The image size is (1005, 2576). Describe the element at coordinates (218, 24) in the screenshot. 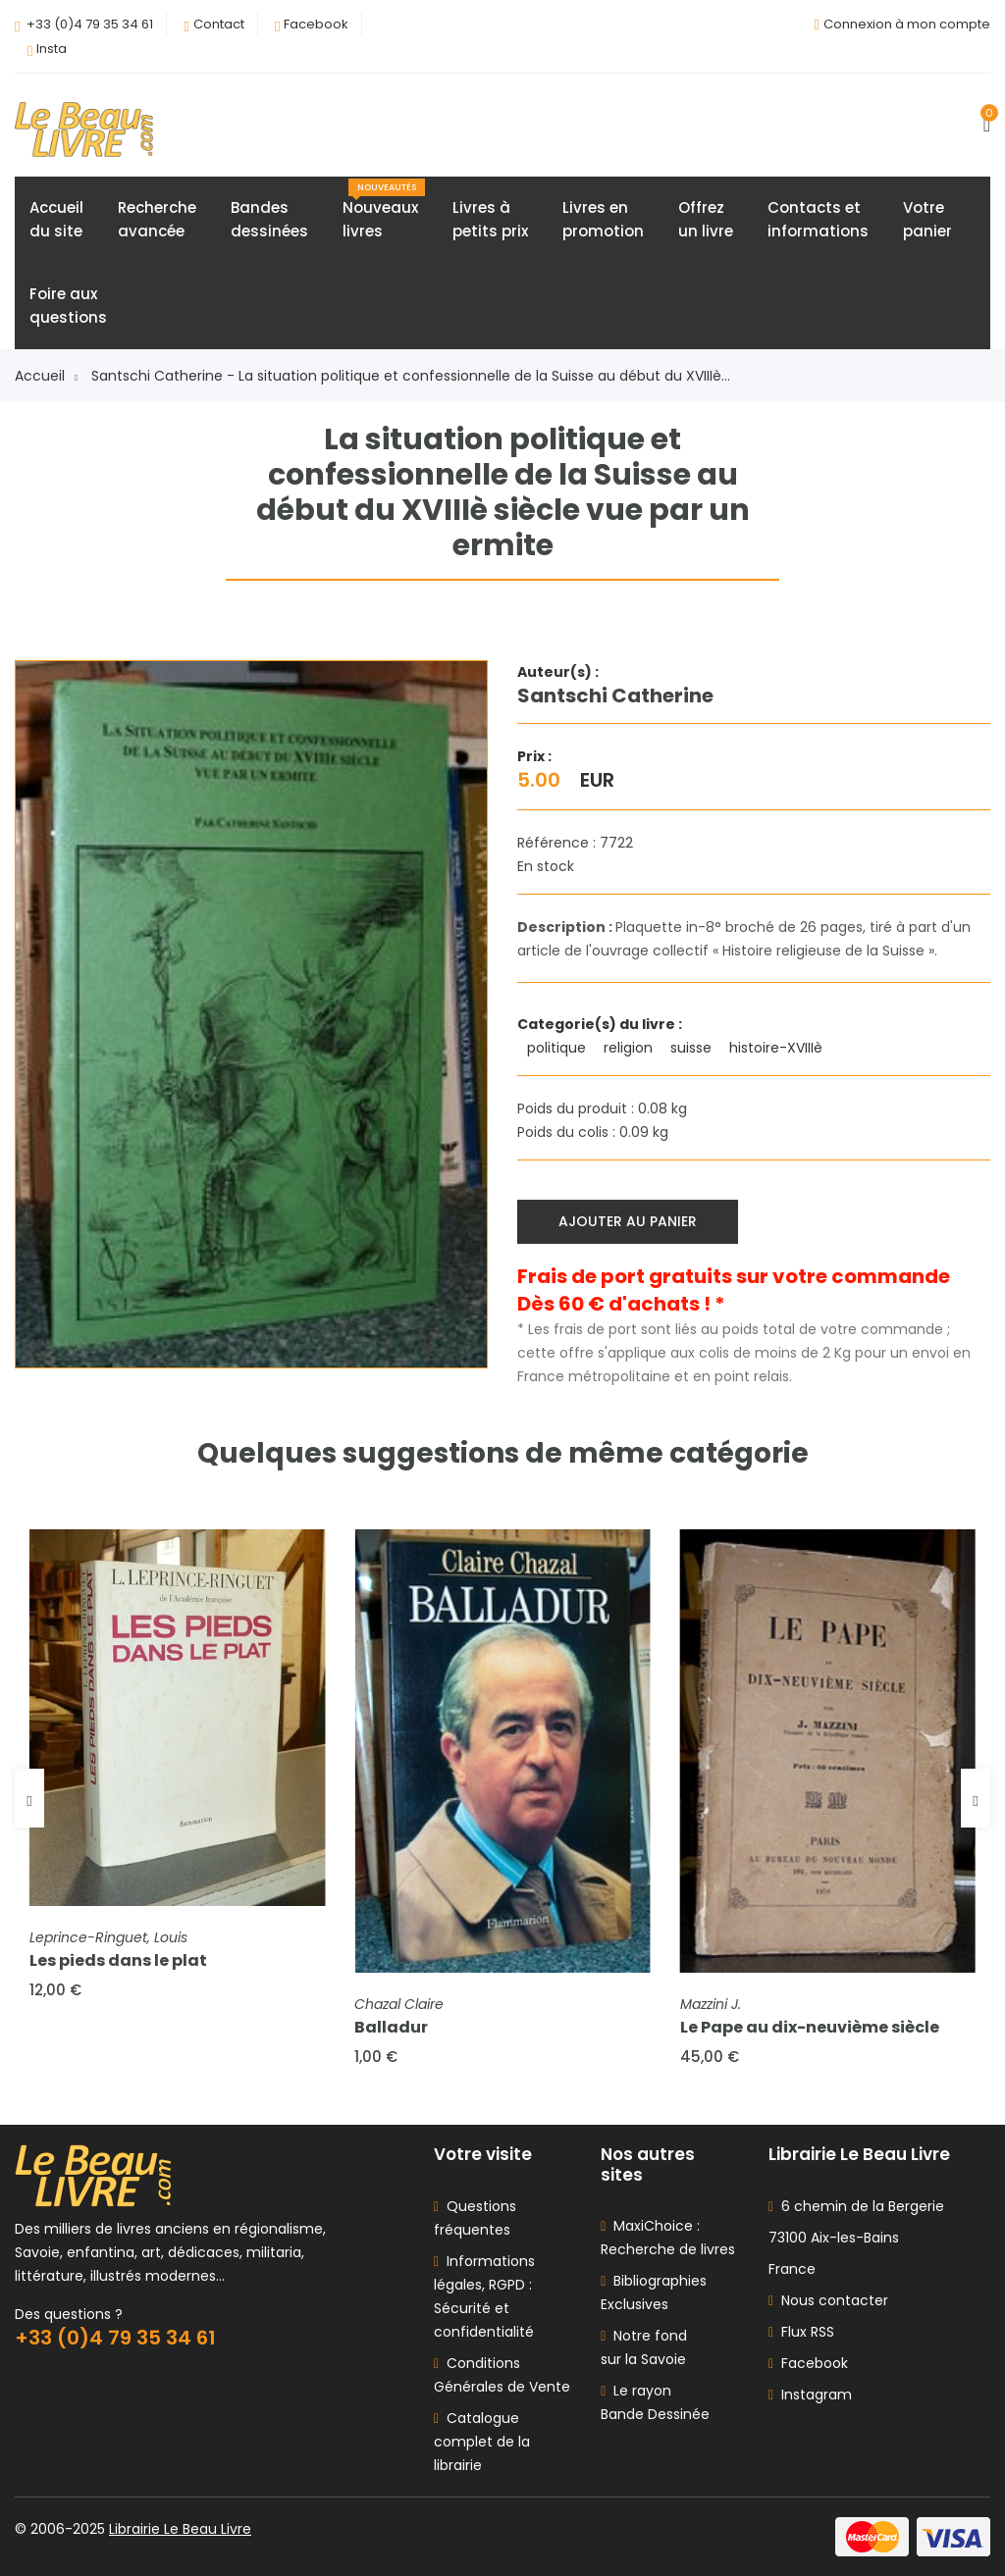

I see `Contact` at that location.